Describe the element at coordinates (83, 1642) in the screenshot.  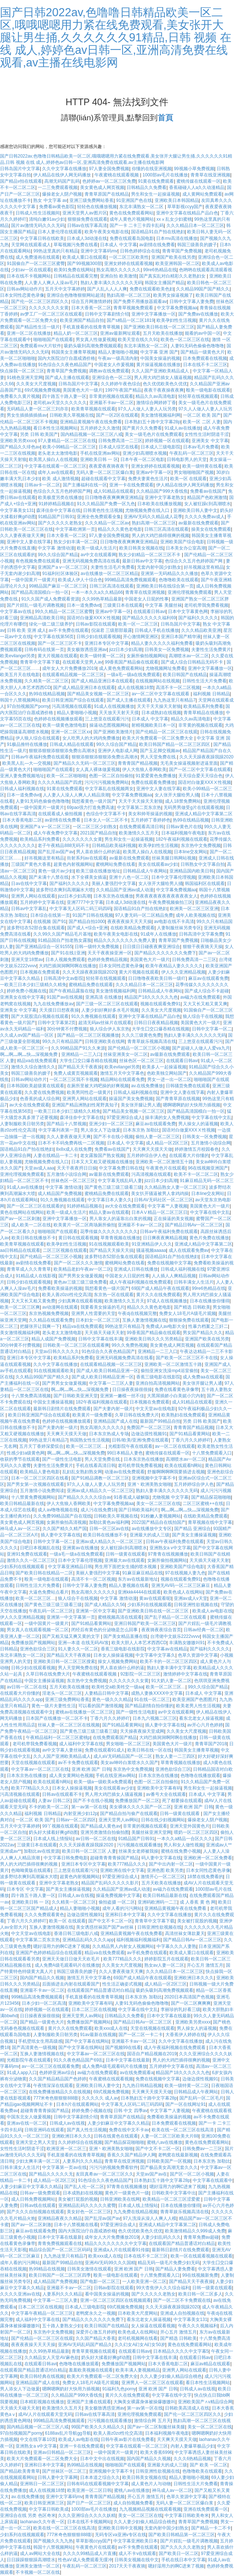
I see `亚洲—本道 在线无码AV发` at that location.